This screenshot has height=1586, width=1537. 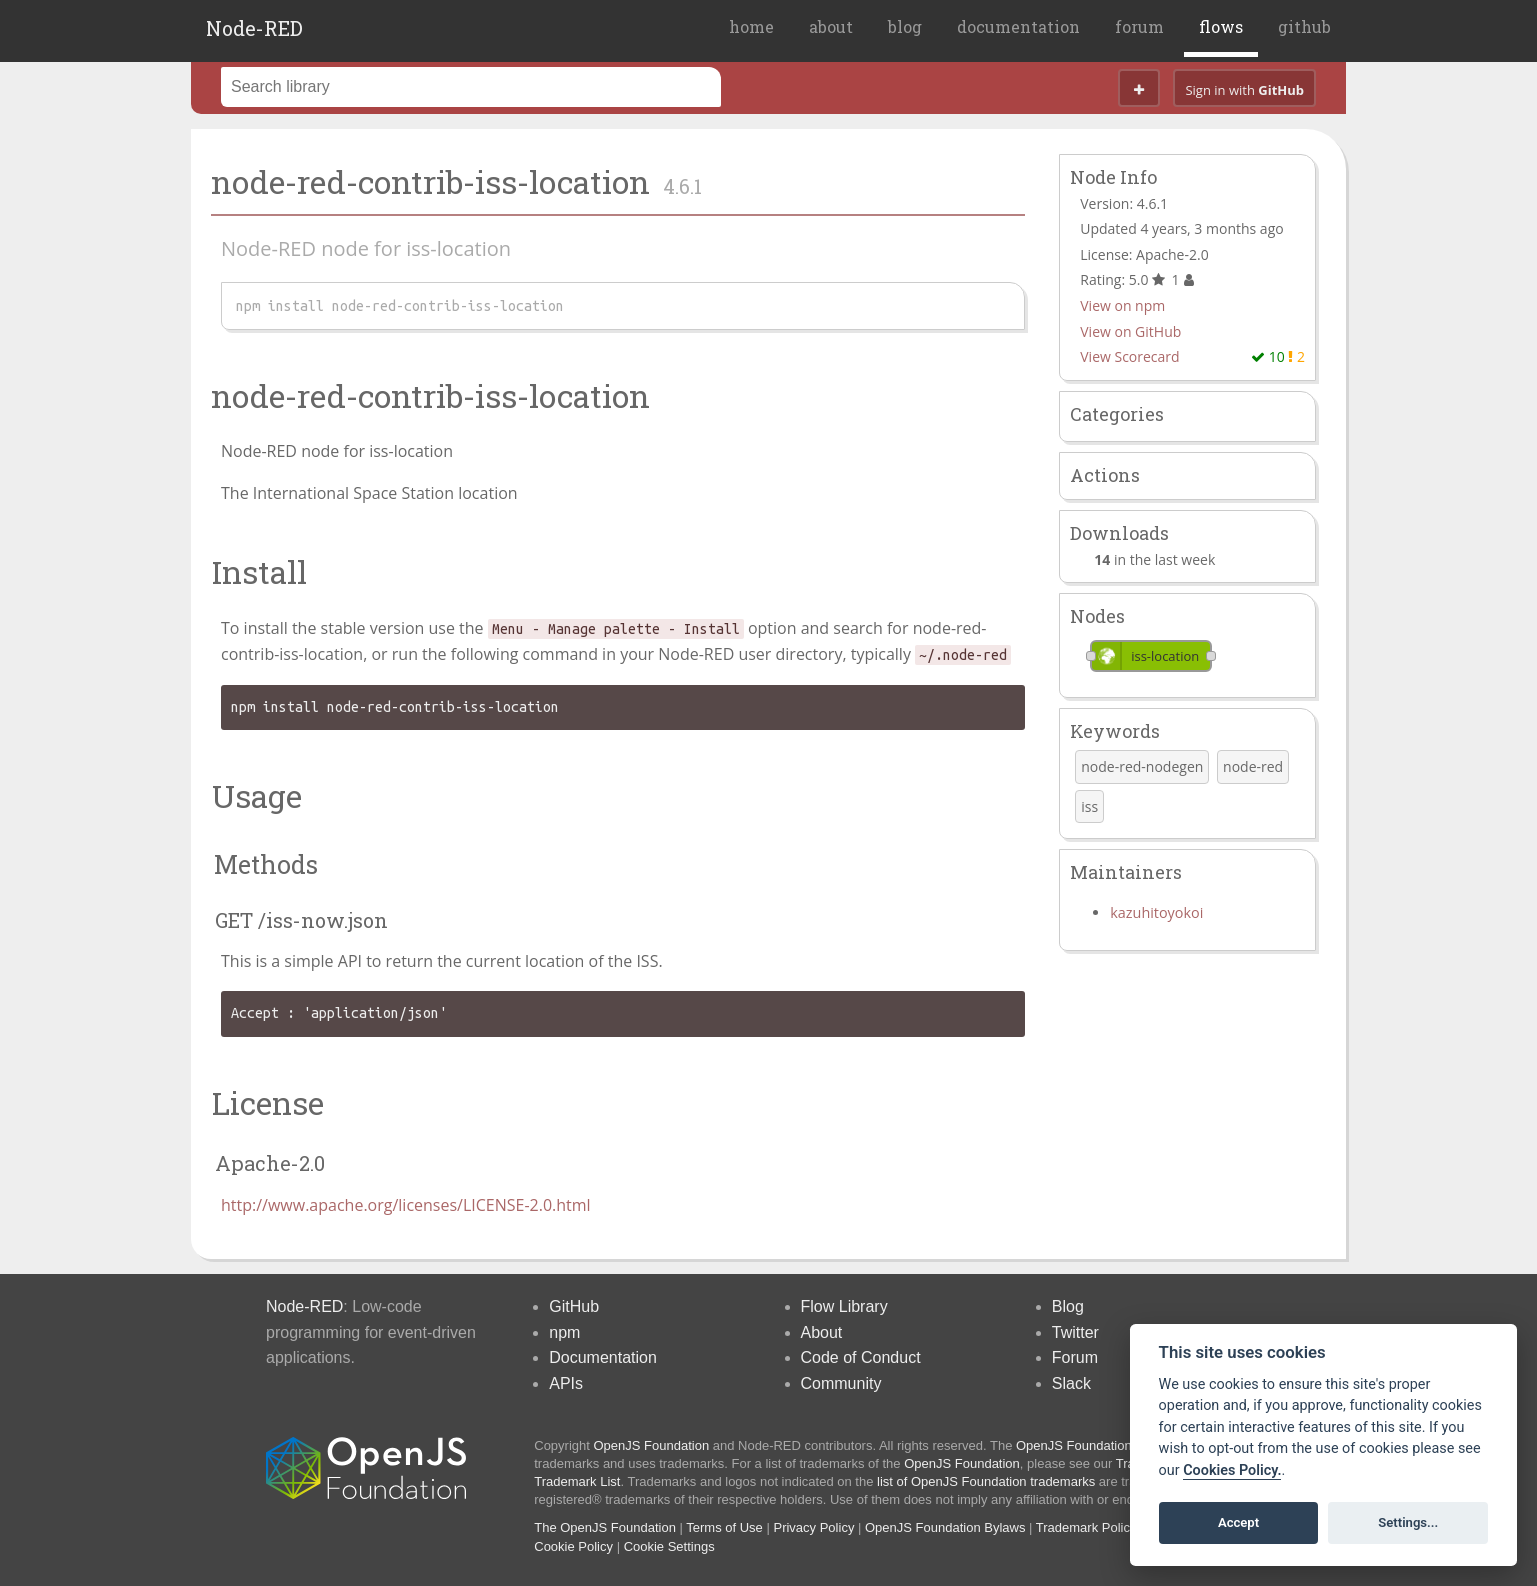 I want to click on Community, so click(x=841, y=1383).